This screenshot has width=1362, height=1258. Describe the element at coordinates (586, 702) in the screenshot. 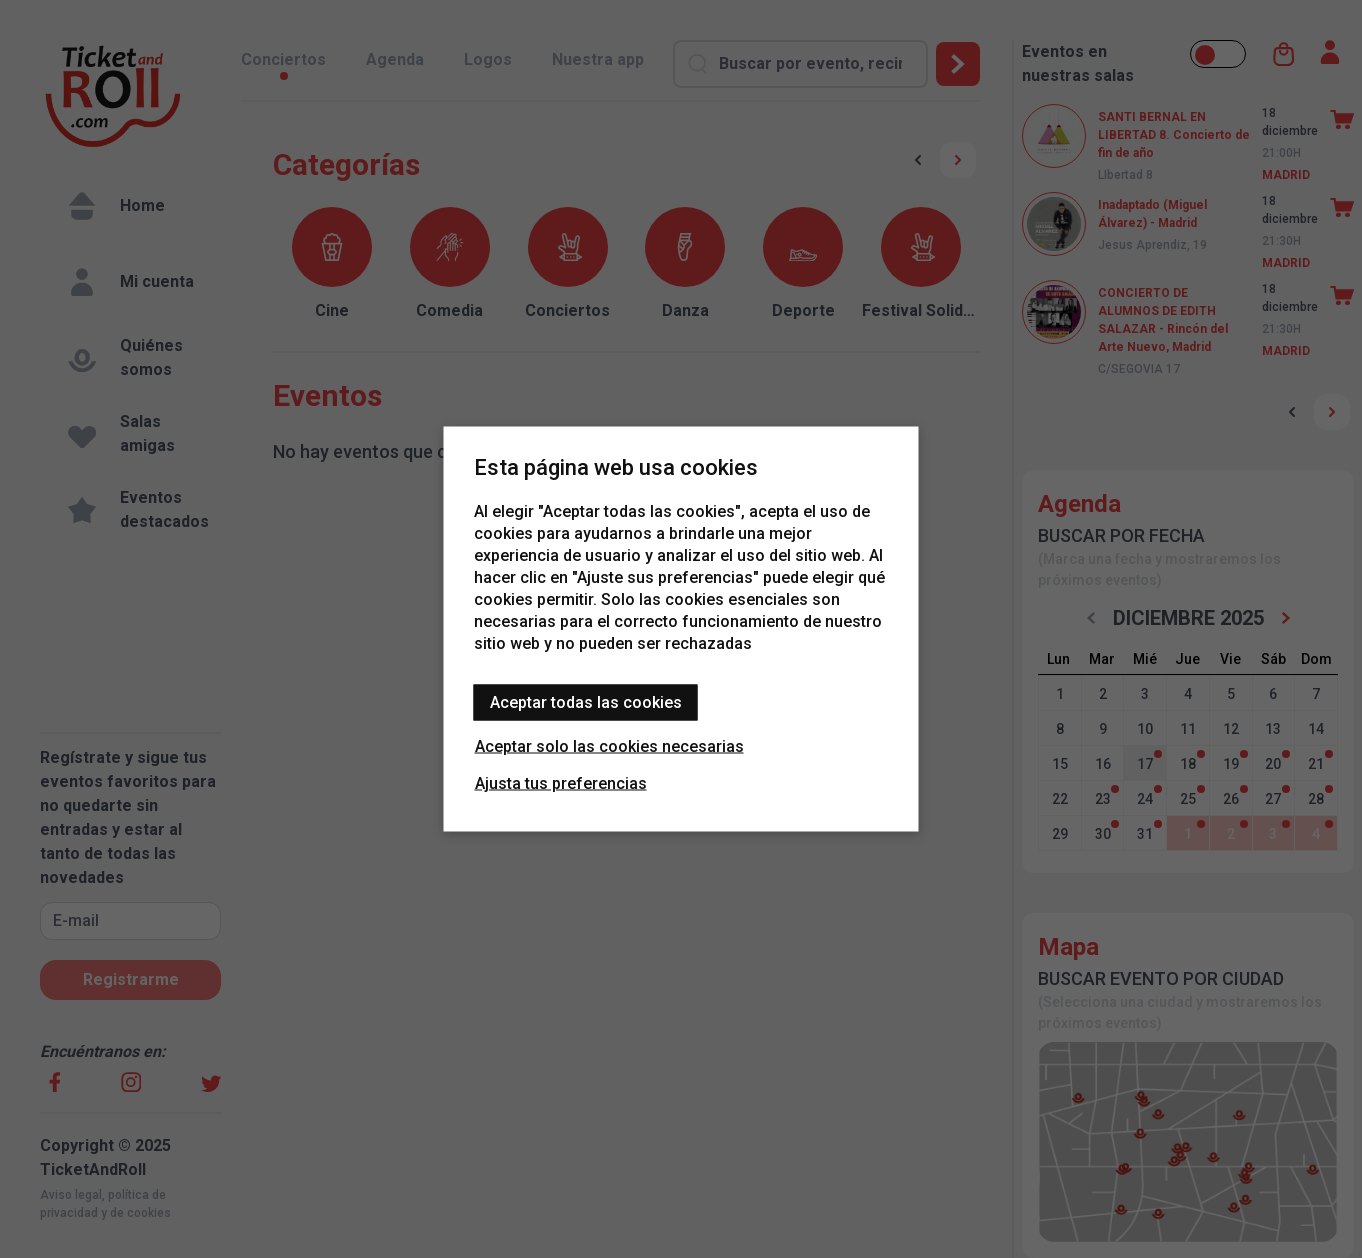

I see `Aceptar todas las cookies` at that location.